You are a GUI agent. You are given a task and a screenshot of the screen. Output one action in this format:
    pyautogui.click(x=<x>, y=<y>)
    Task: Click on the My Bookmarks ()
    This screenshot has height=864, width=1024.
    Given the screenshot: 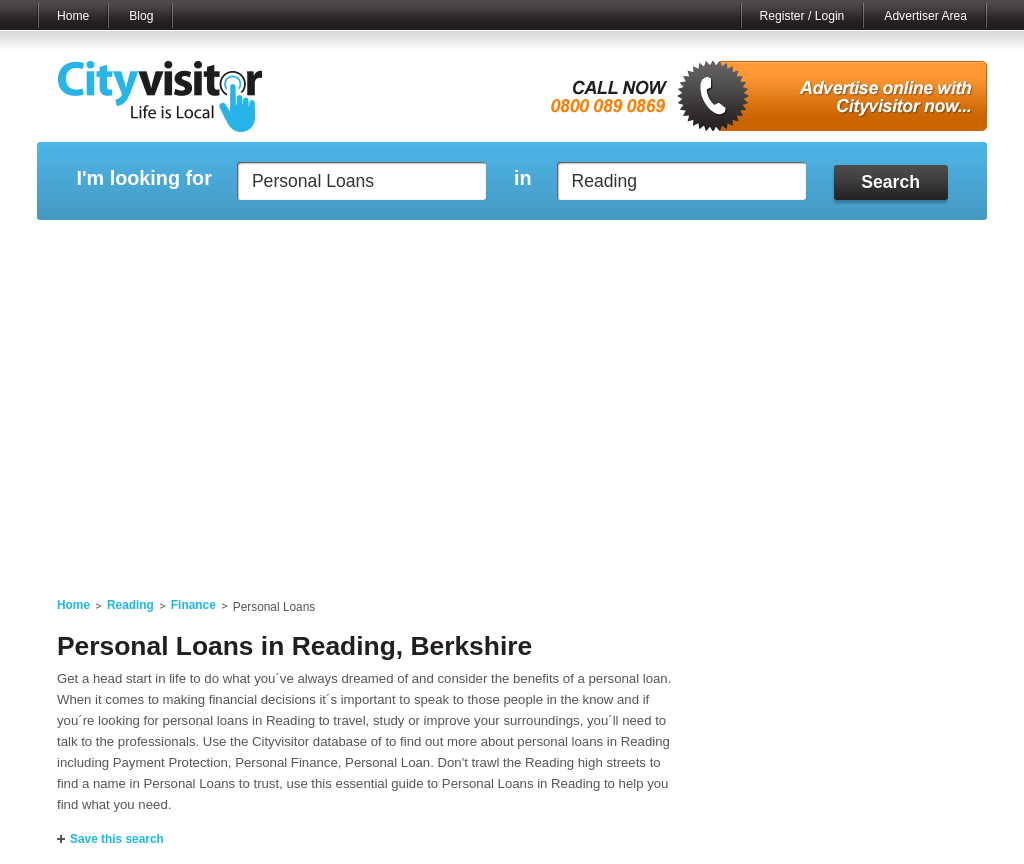 What is the action you would take?
    pyautogui.click(x=901, y=245)
    